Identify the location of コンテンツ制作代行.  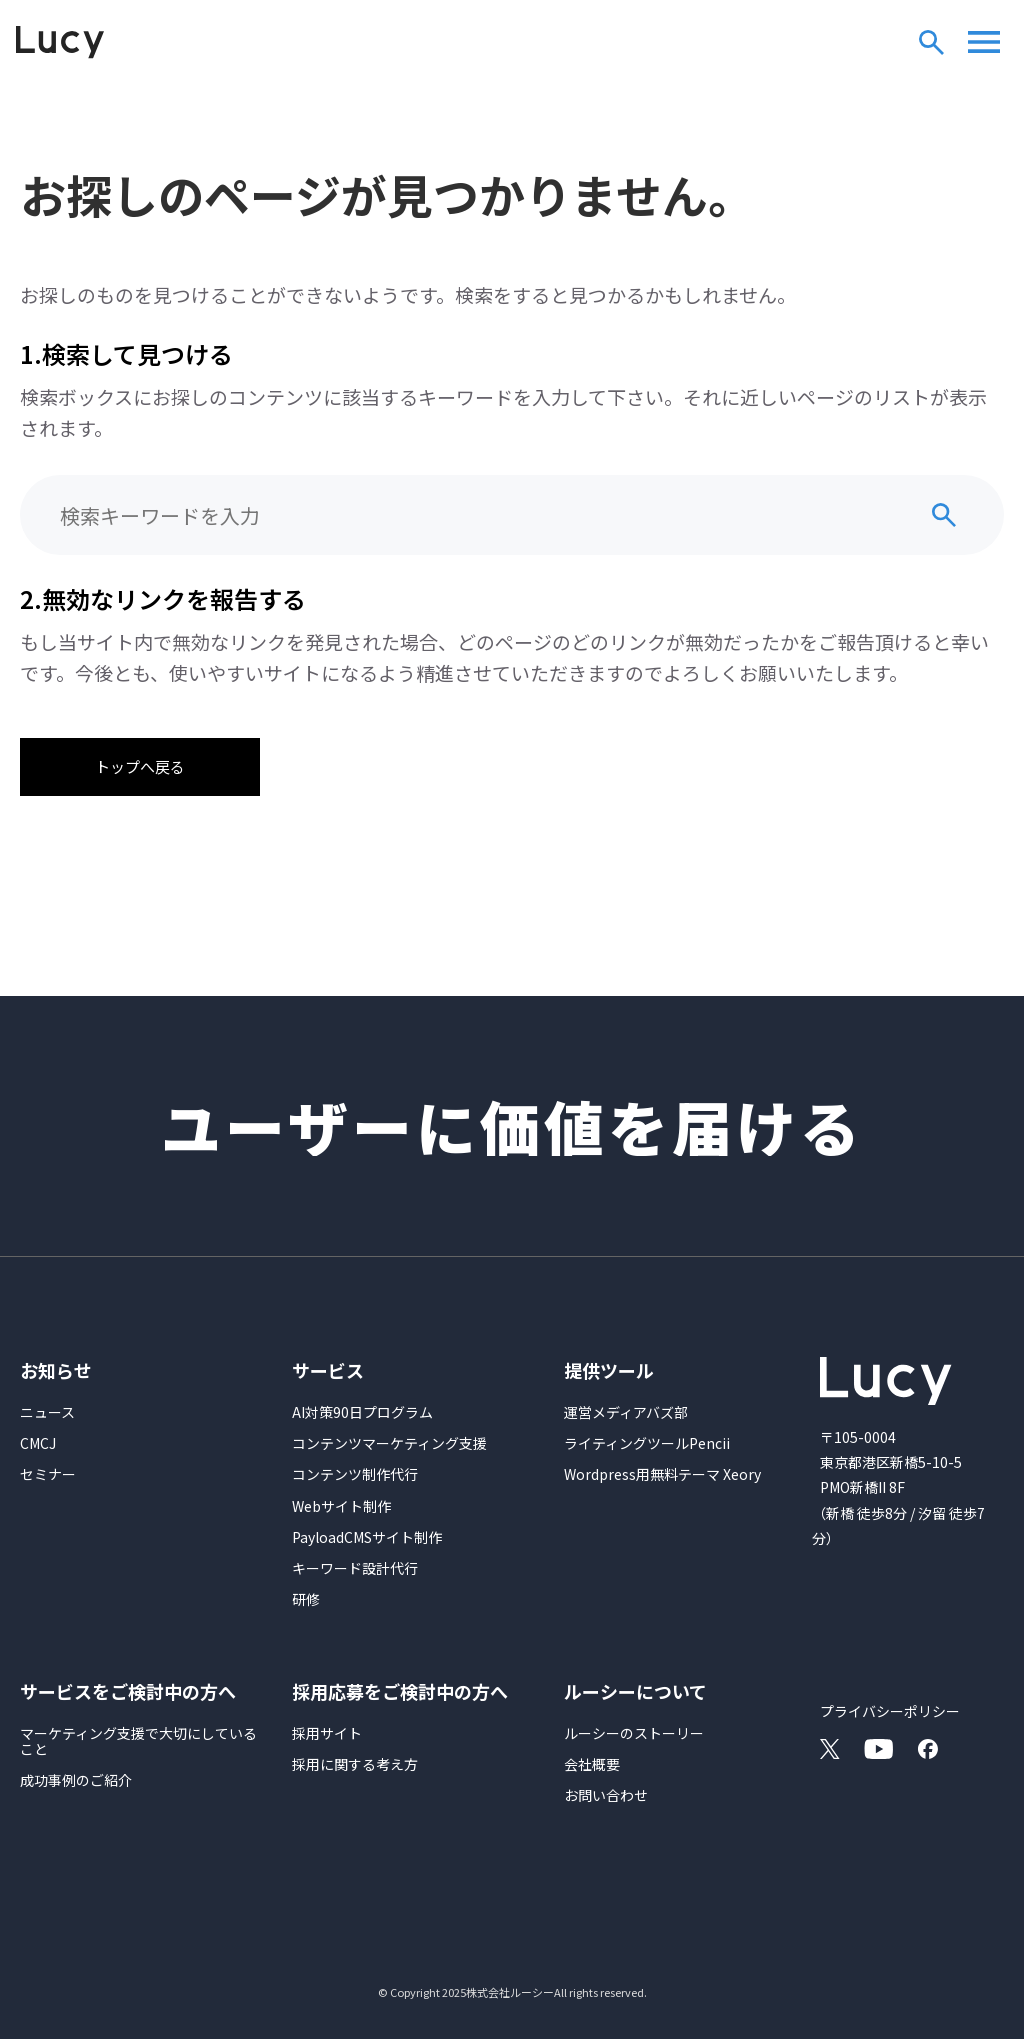
(355, 1474).